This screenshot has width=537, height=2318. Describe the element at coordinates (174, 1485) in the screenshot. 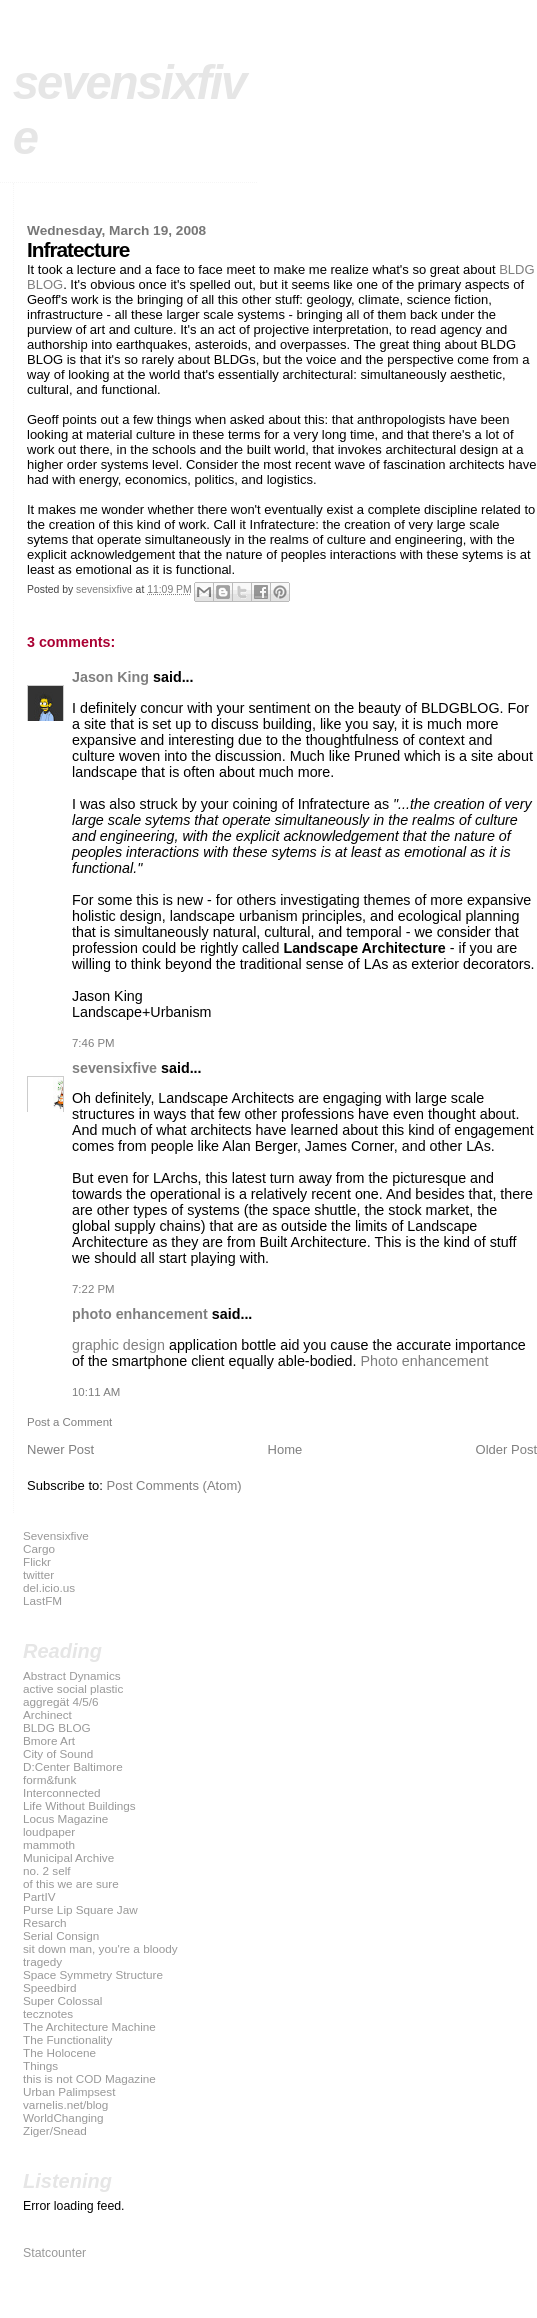

I see `Post Comments (Atom)` at that location.